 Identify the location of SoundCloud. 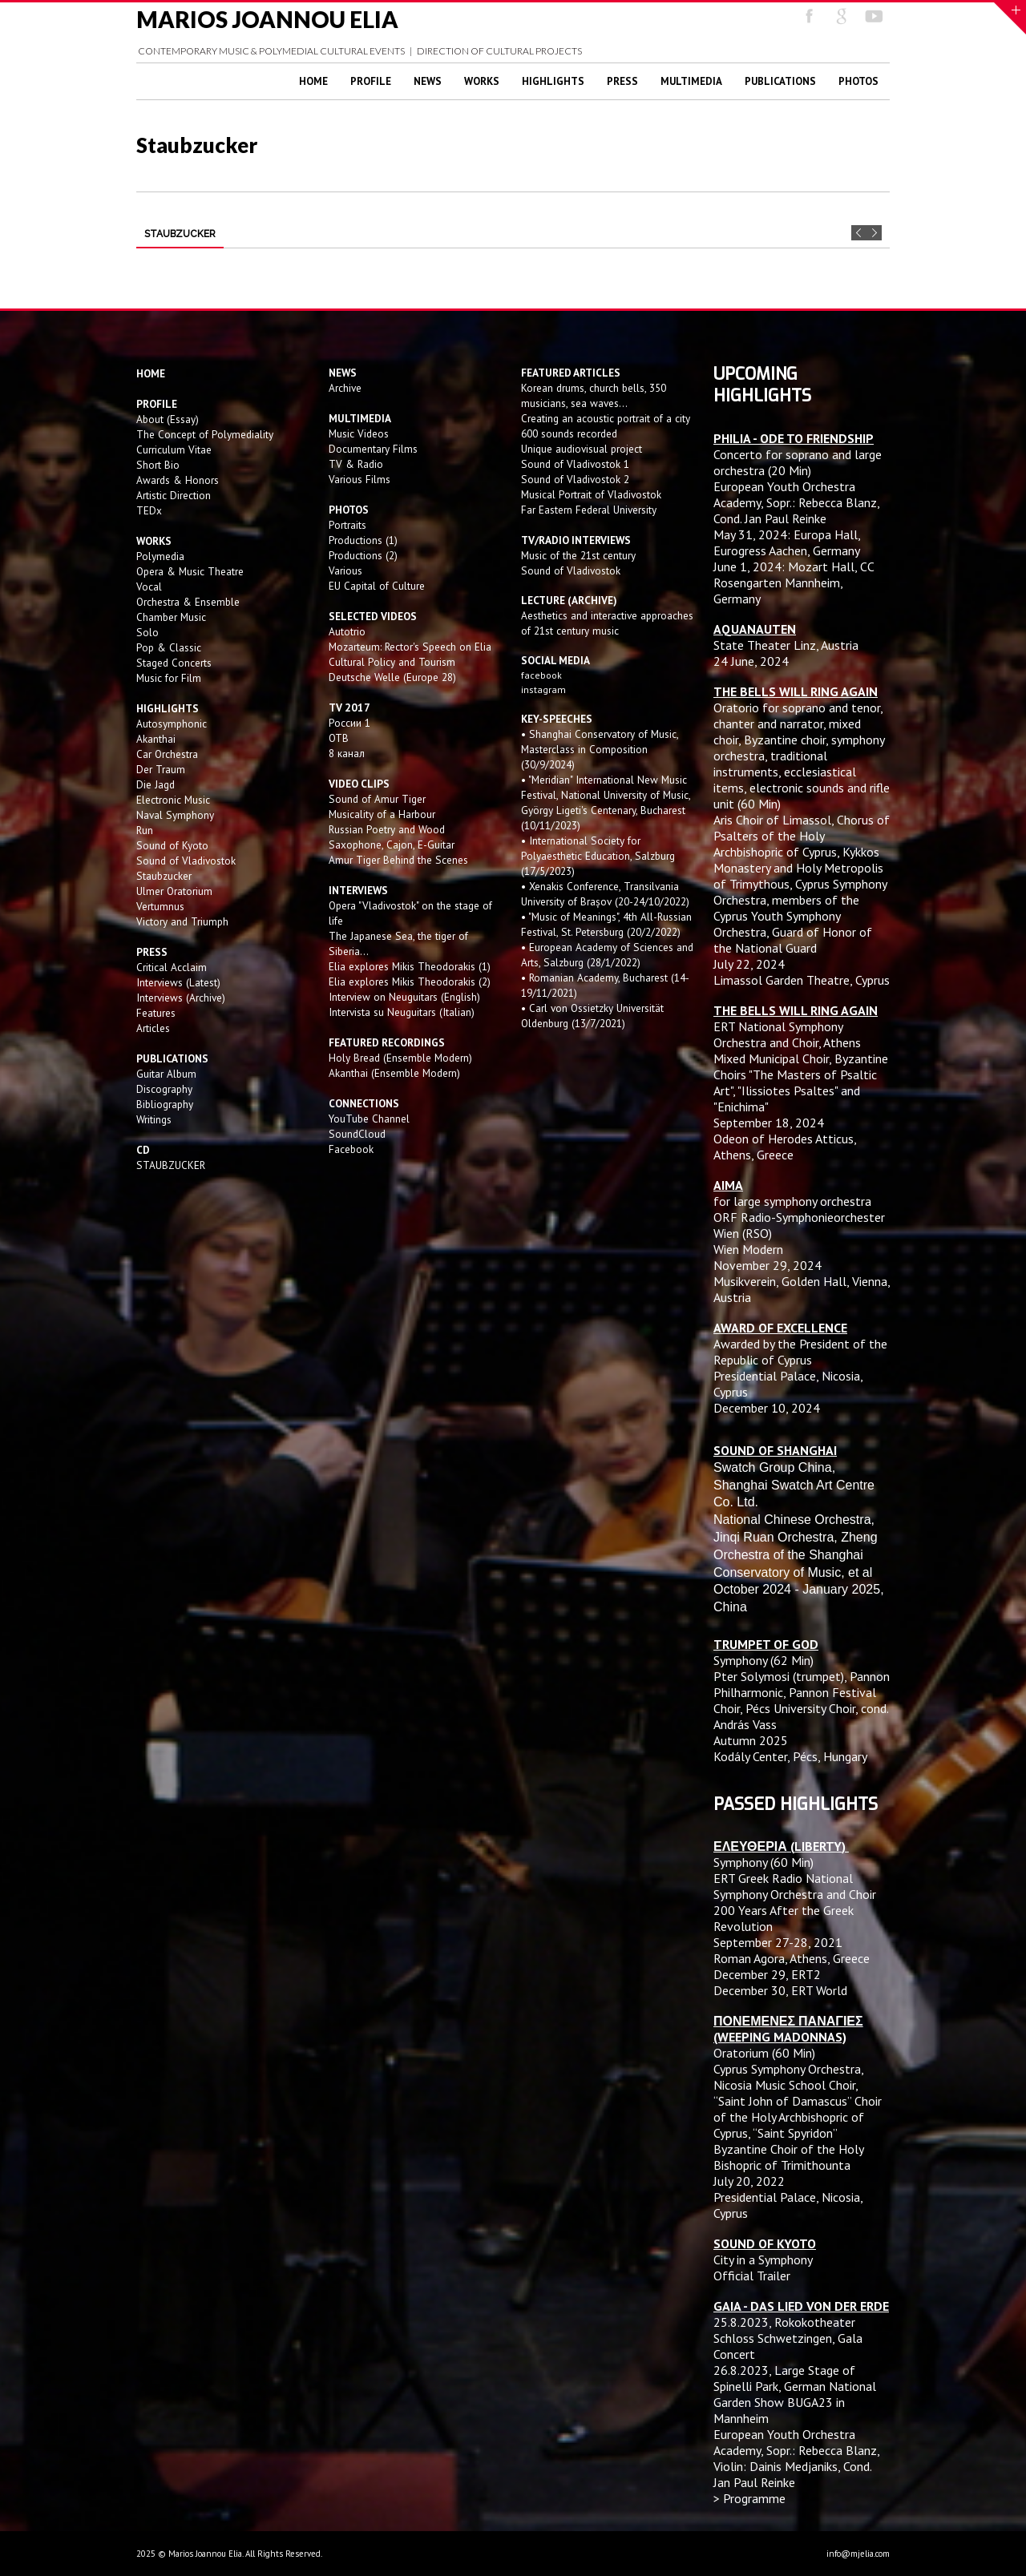
(357, 1134).